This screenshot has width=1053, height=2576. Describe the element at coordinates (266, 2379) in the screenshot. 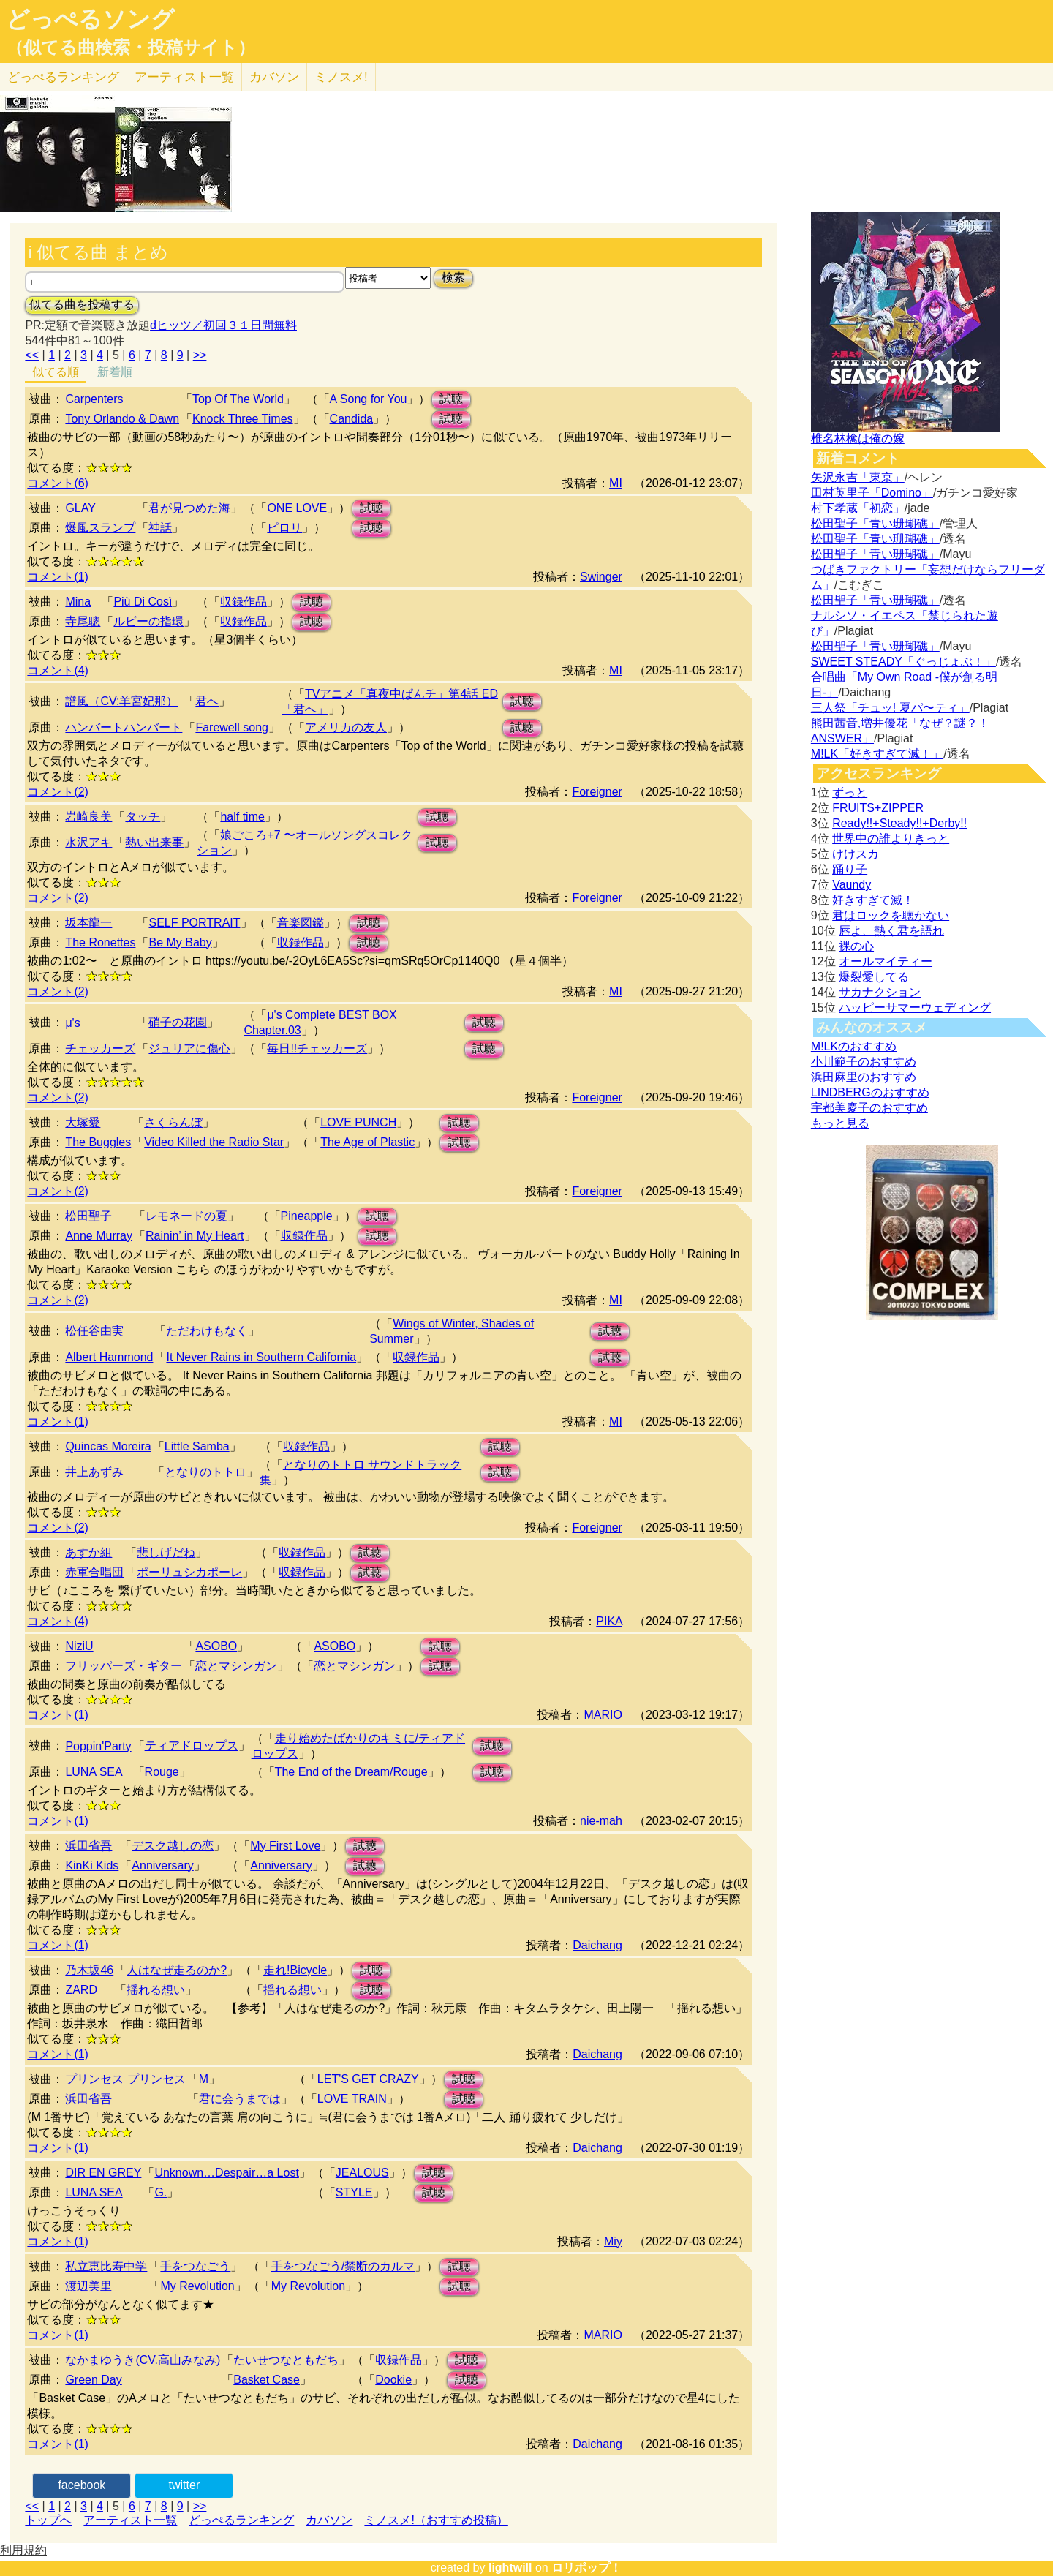

I see `Basket Case` at that location.